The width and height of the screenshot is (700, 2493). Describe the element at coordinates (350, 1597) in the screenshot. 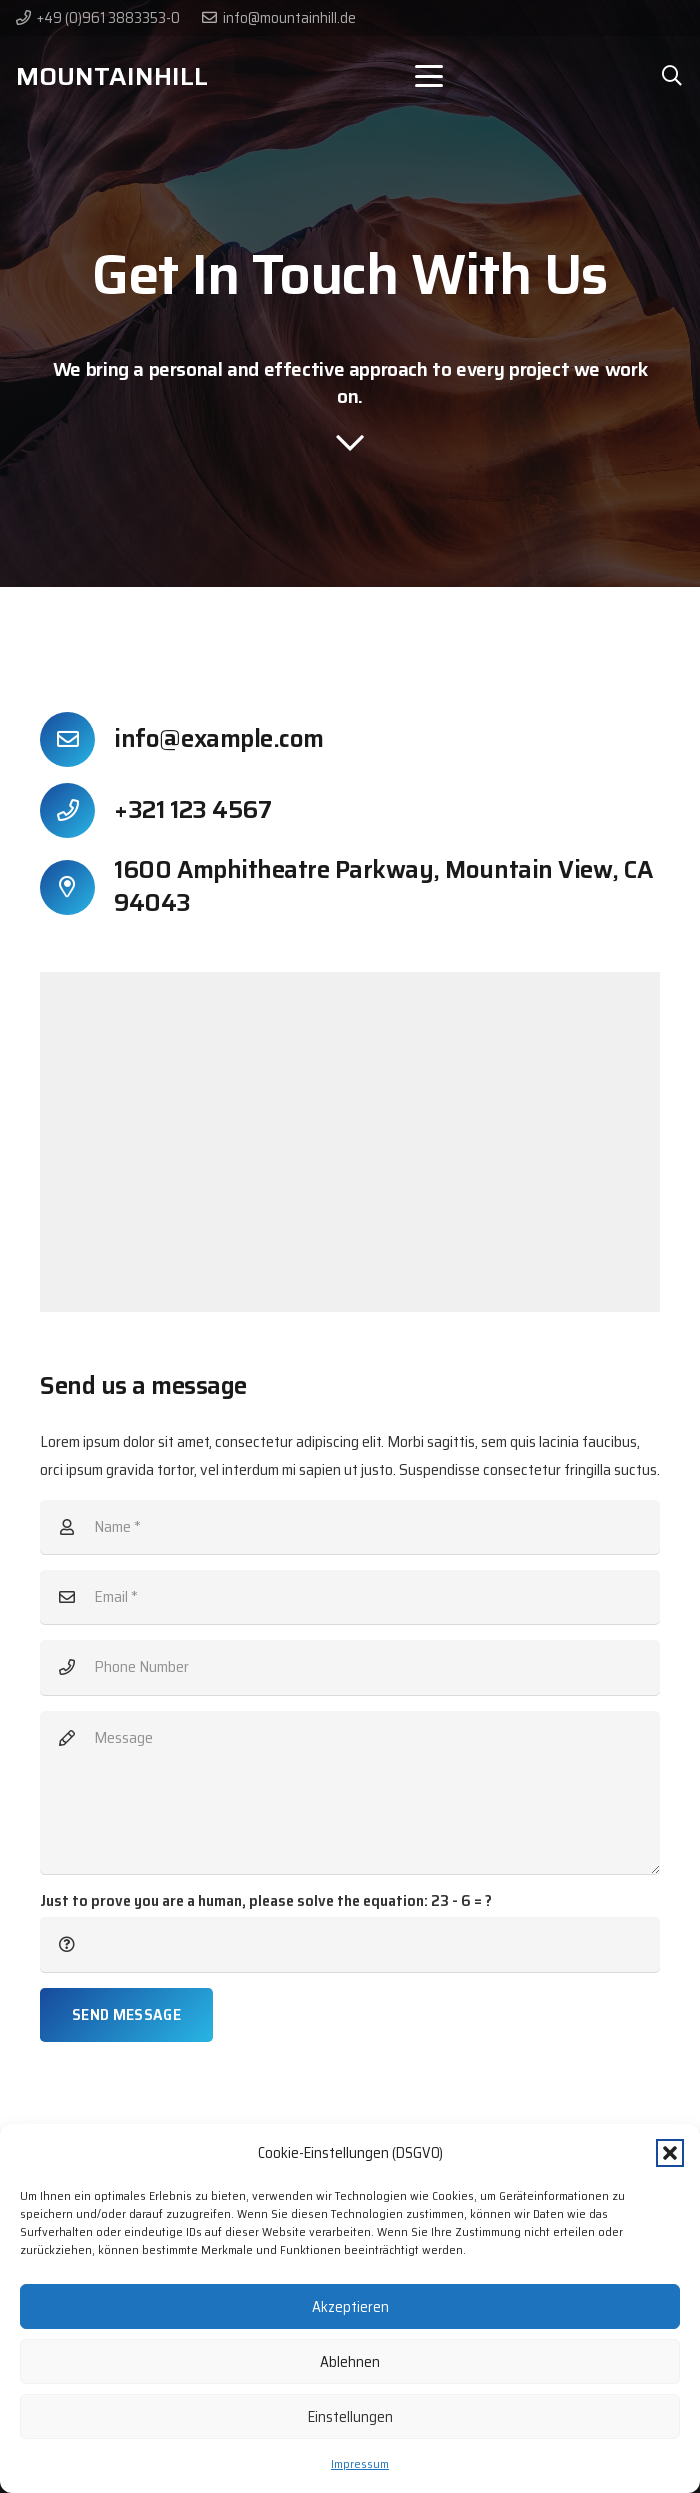

I see `[Email]` at that location.